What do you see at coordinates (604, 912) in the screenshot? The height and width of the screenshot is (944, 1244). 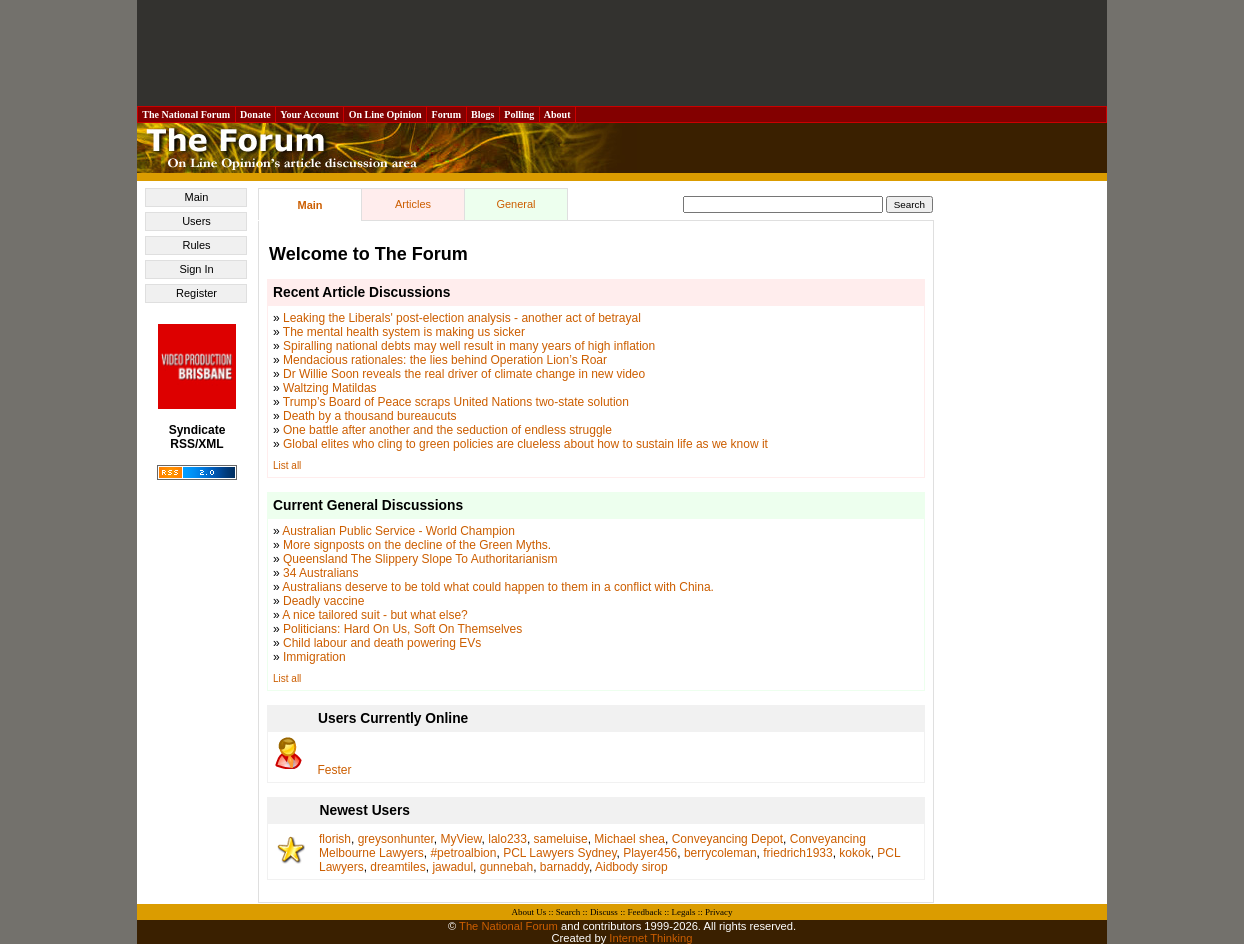 I see `Discuss` at bounding box center [604, 912].